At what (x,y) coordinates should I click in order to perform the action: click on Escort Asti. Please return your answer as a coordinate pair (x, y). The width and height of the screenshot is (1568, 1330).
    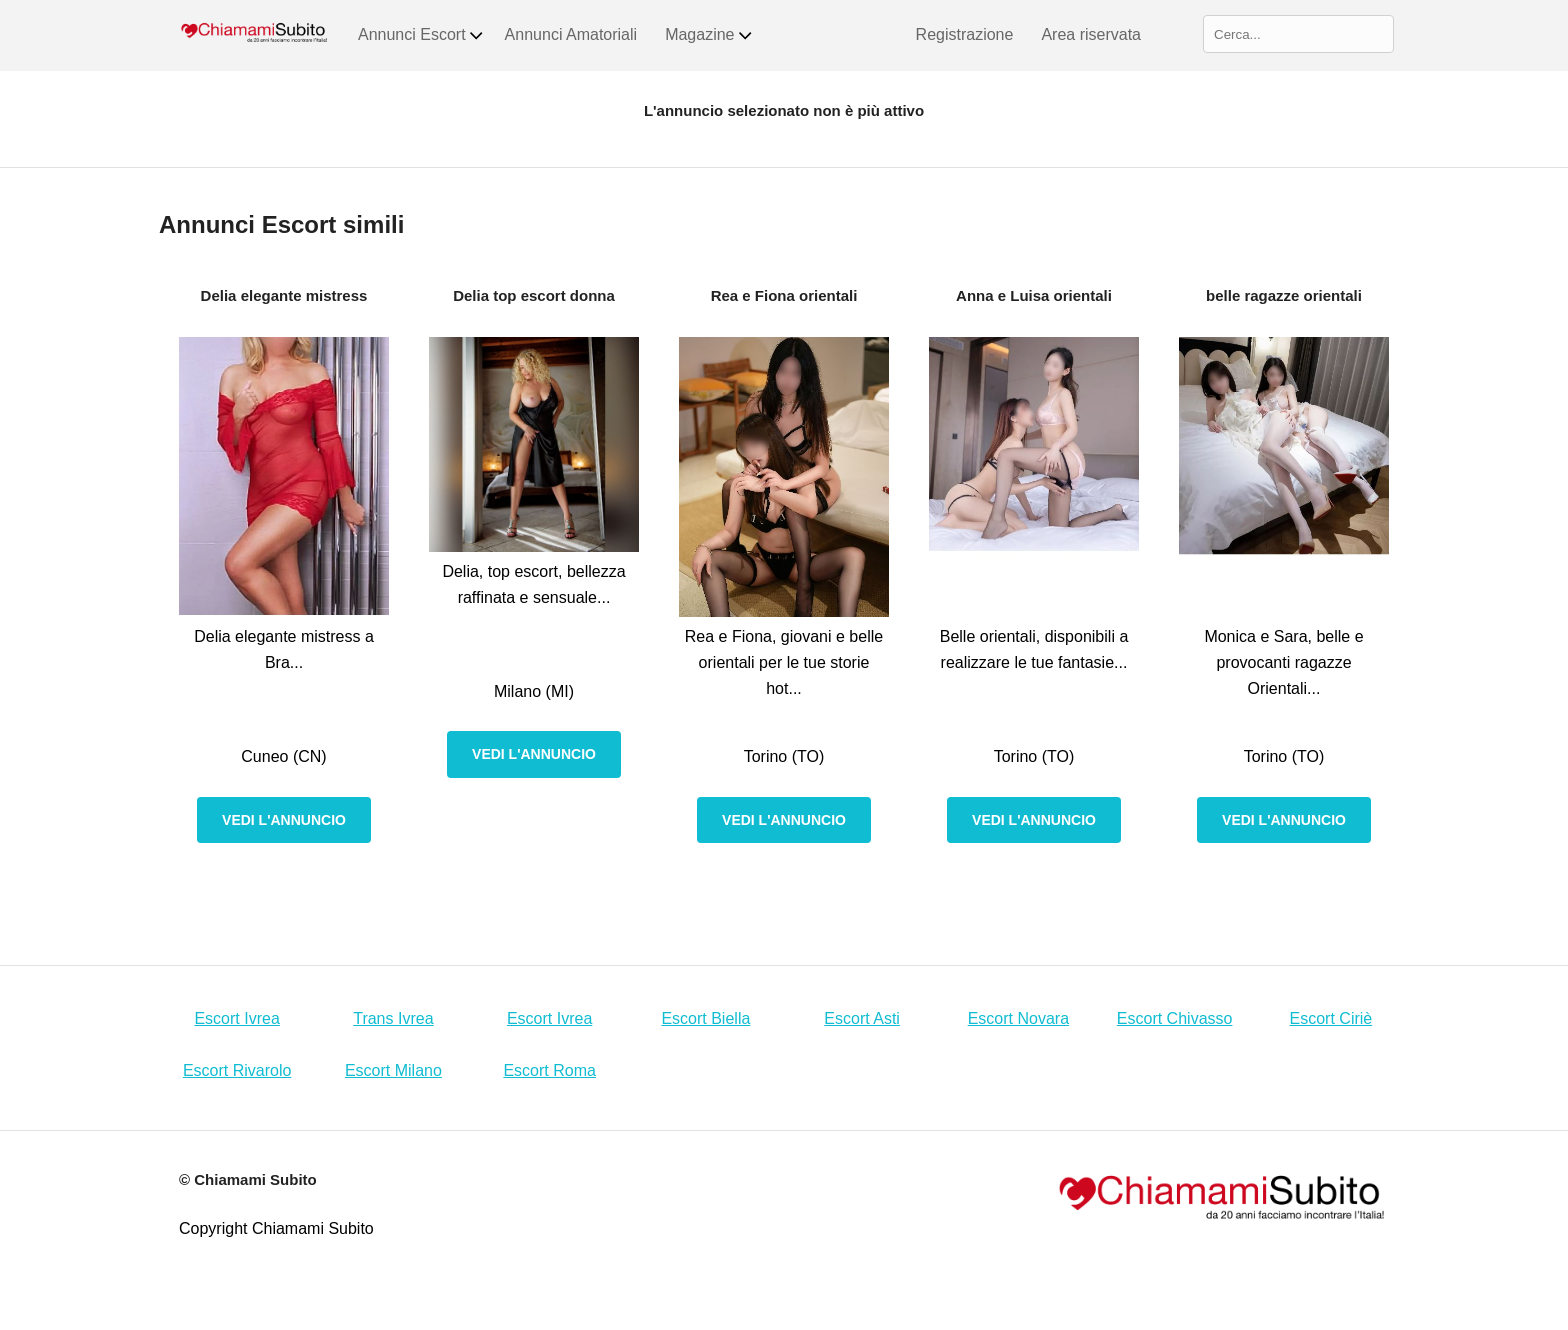
    Looking at the image, I should click on (862, 1018).